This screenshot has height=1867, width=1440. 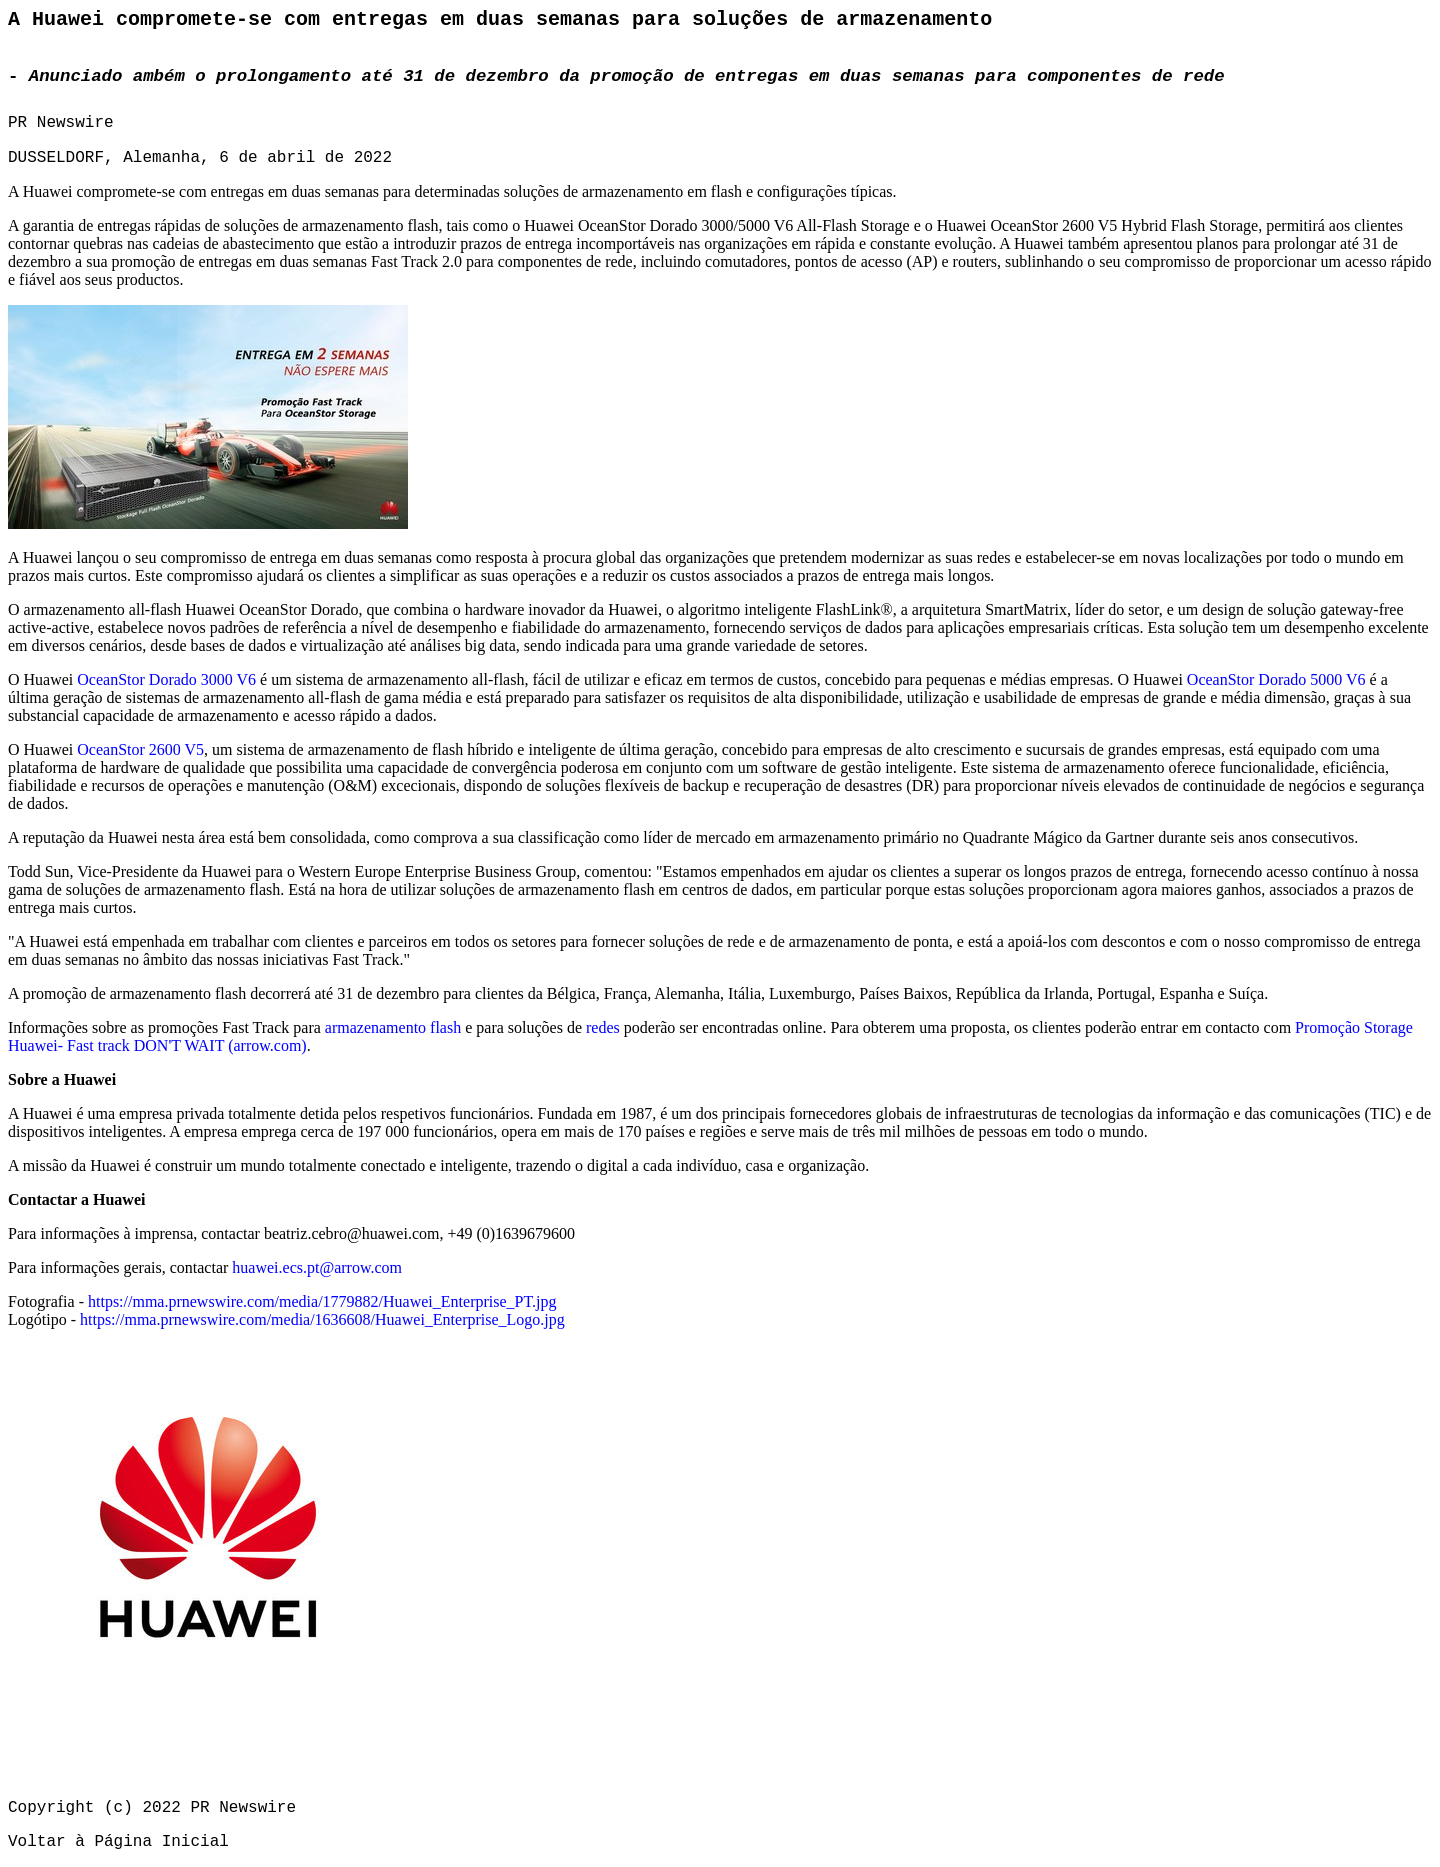 I want to click on https://mma.prnewswire.com/media/1779882/Huawei_Enterprise_PT.jpg, so click(x=322, y=1301).